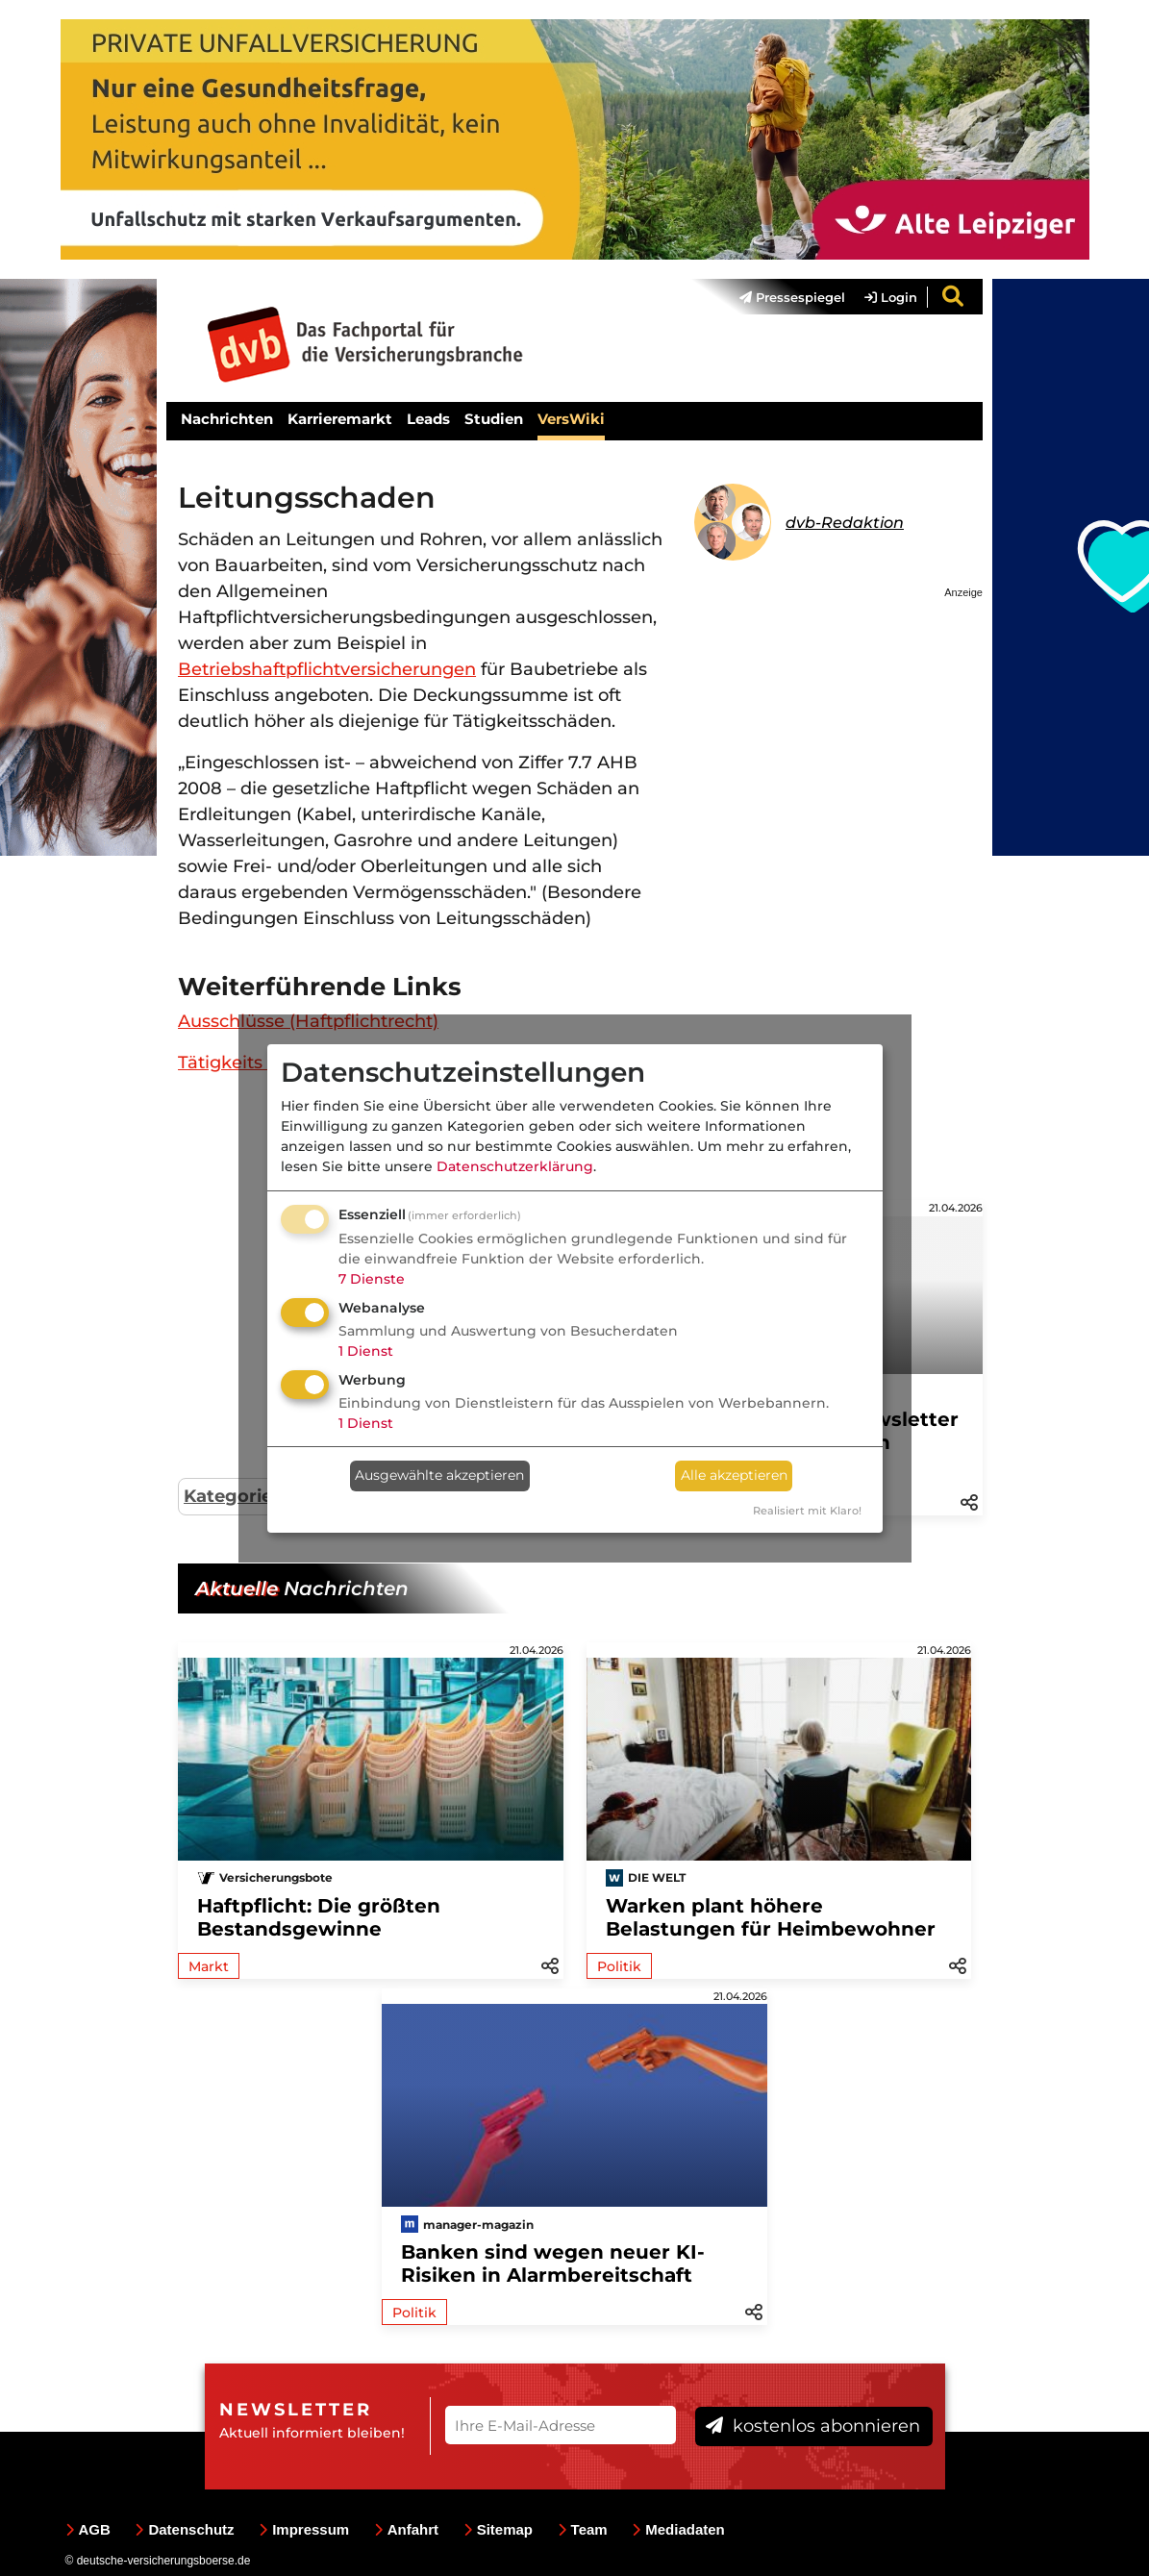 The height and width of the screenshot is (2576, 1149). What do you see at coordinates (227, 419) in the screenshot?
I see `Nachrichten` at bounding box center [227, 419].